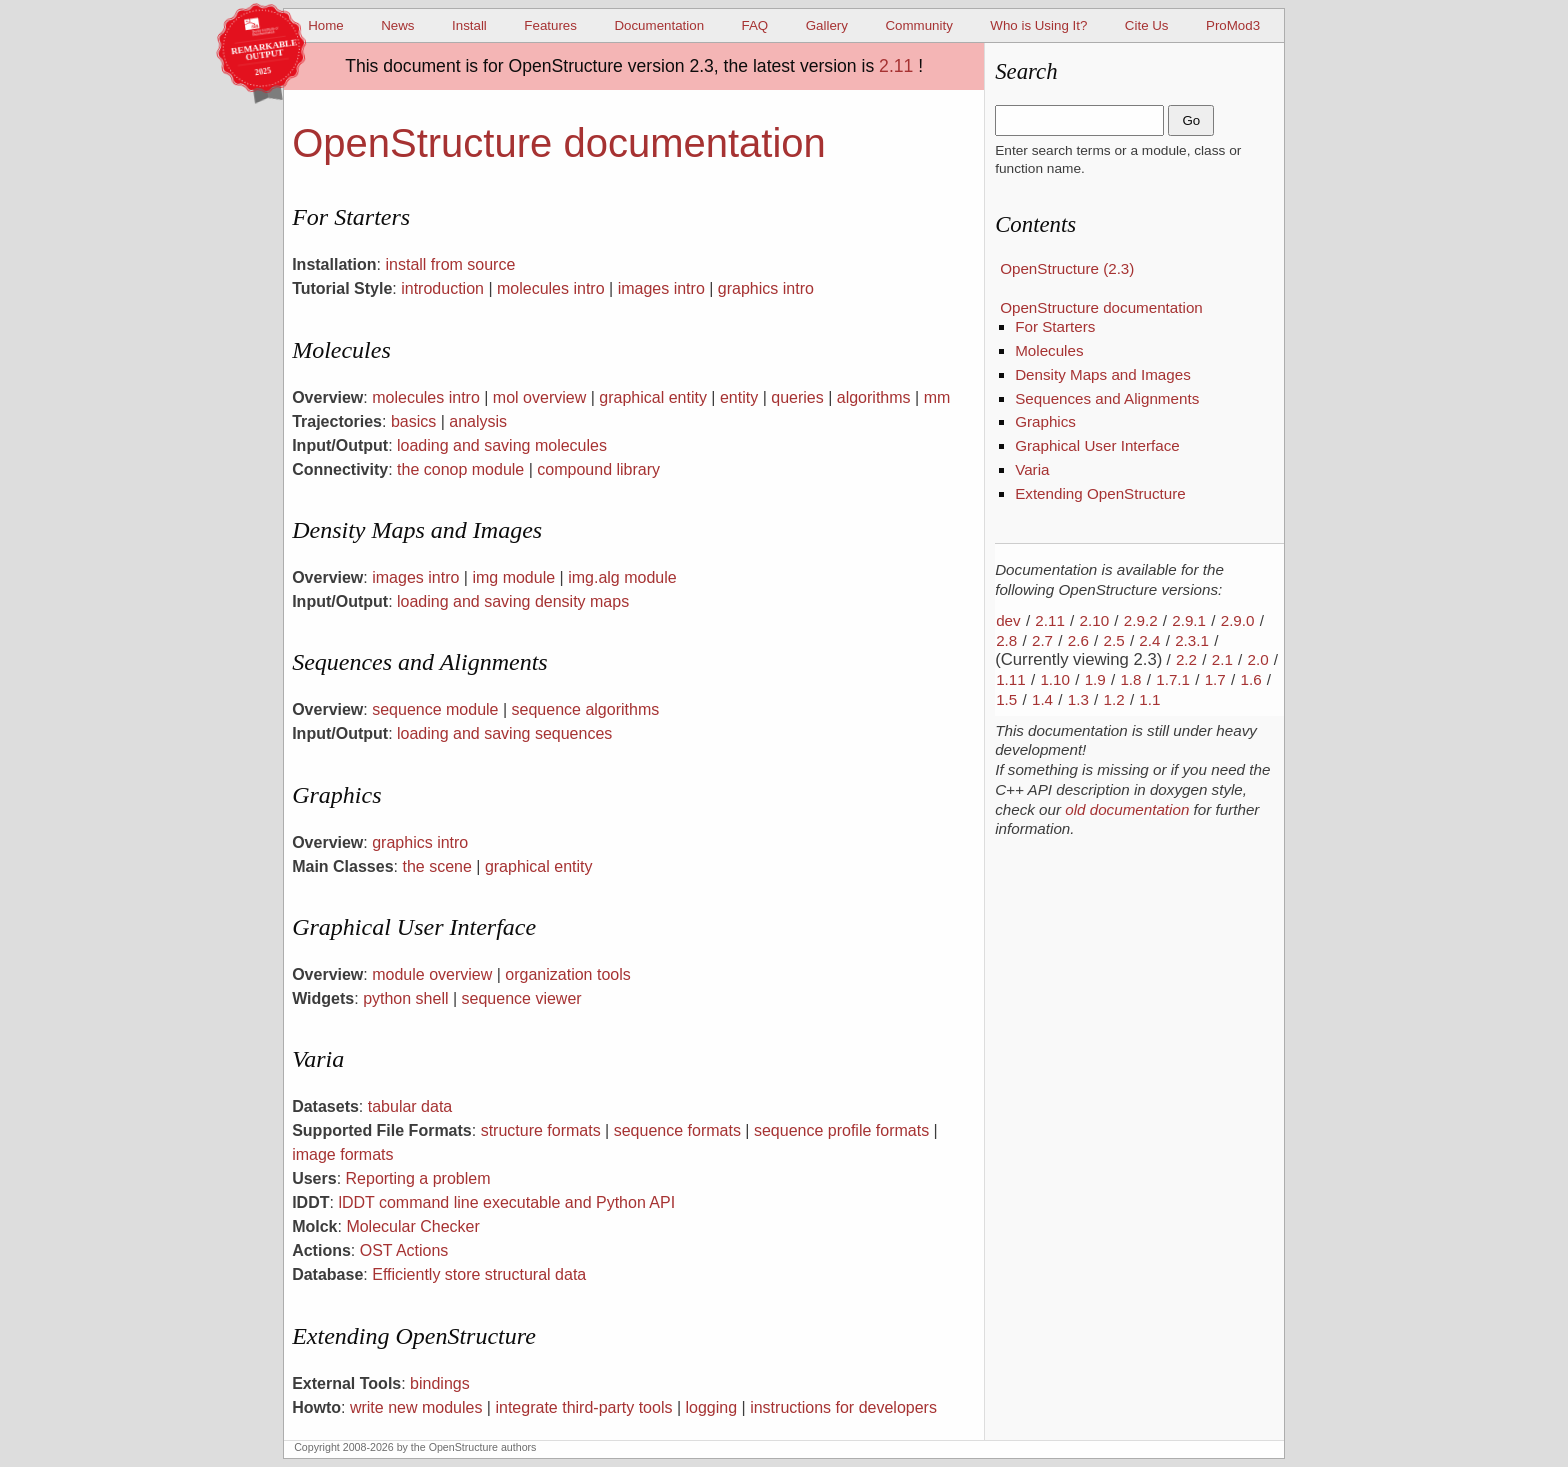 This screenshot has height=1467, width=1568. Describe the element at coordinates (1097, 445) in the screenshot. I see `Graphical User Interface` at that location.